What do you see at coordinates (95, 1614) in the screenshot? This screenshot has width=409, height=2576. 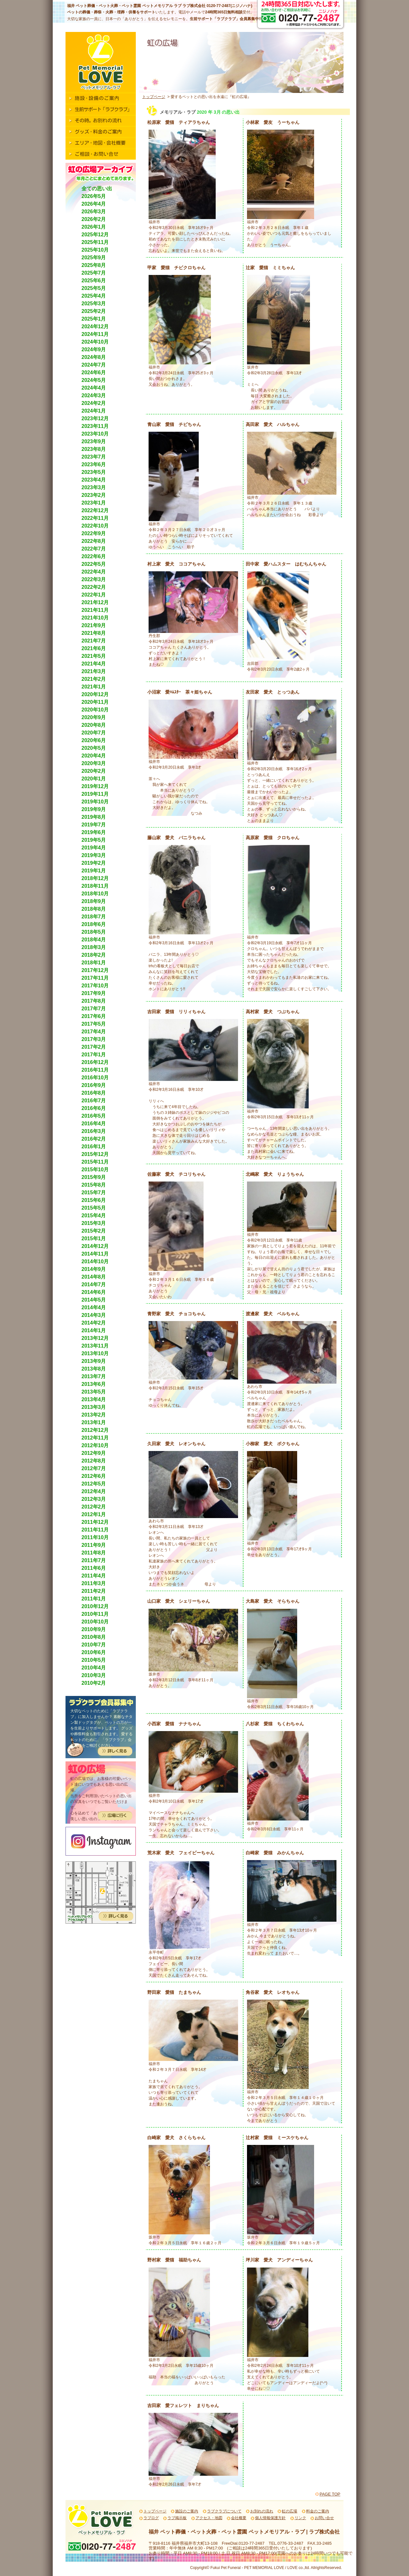 I see `2010年11月` at bounding box center [95, 1614].